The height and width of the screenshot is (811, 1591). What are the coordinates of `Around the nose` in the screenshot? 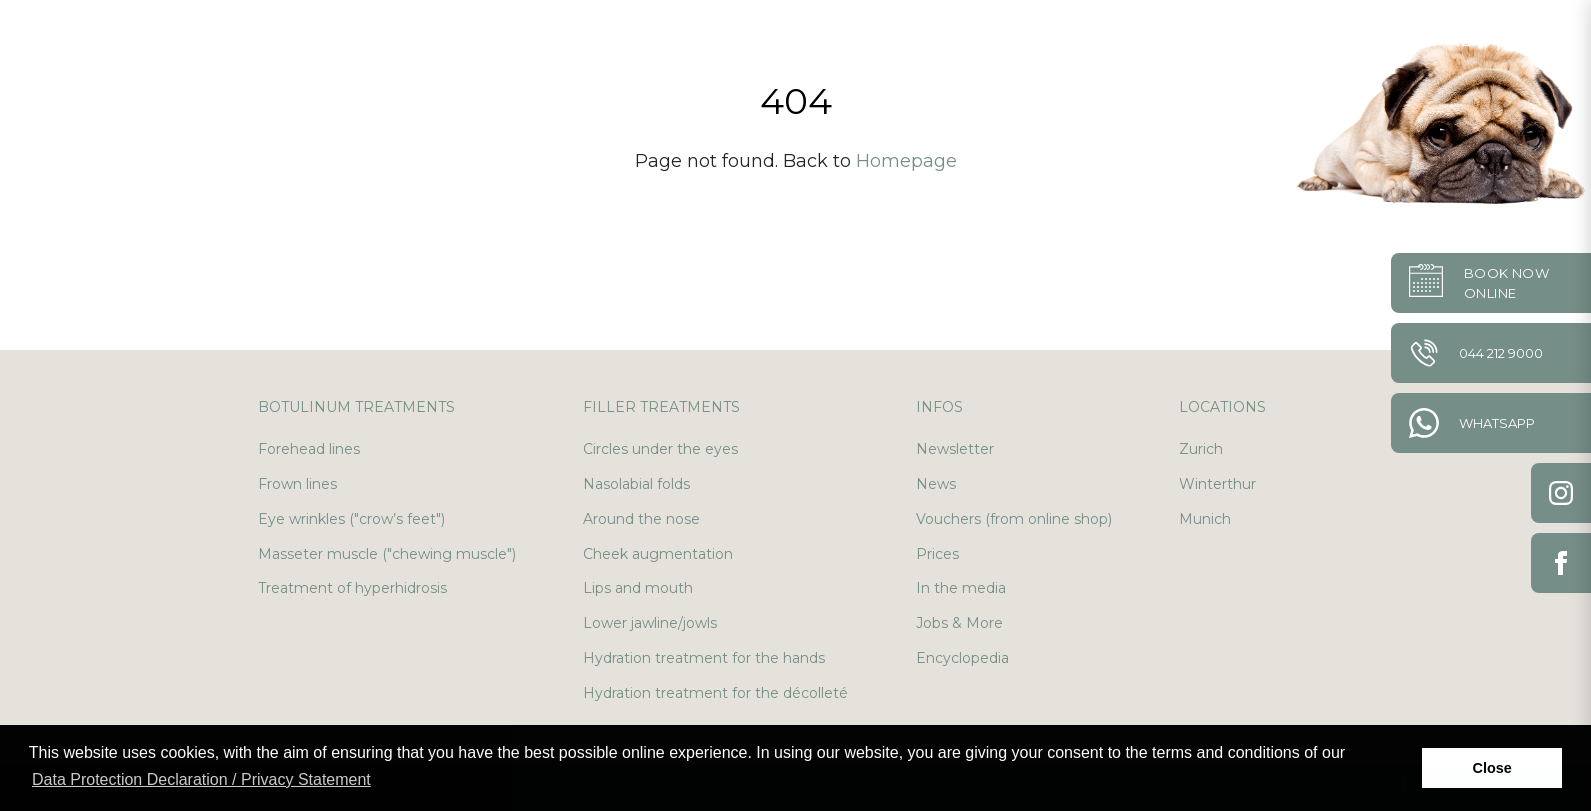 It's located at (641, 519).